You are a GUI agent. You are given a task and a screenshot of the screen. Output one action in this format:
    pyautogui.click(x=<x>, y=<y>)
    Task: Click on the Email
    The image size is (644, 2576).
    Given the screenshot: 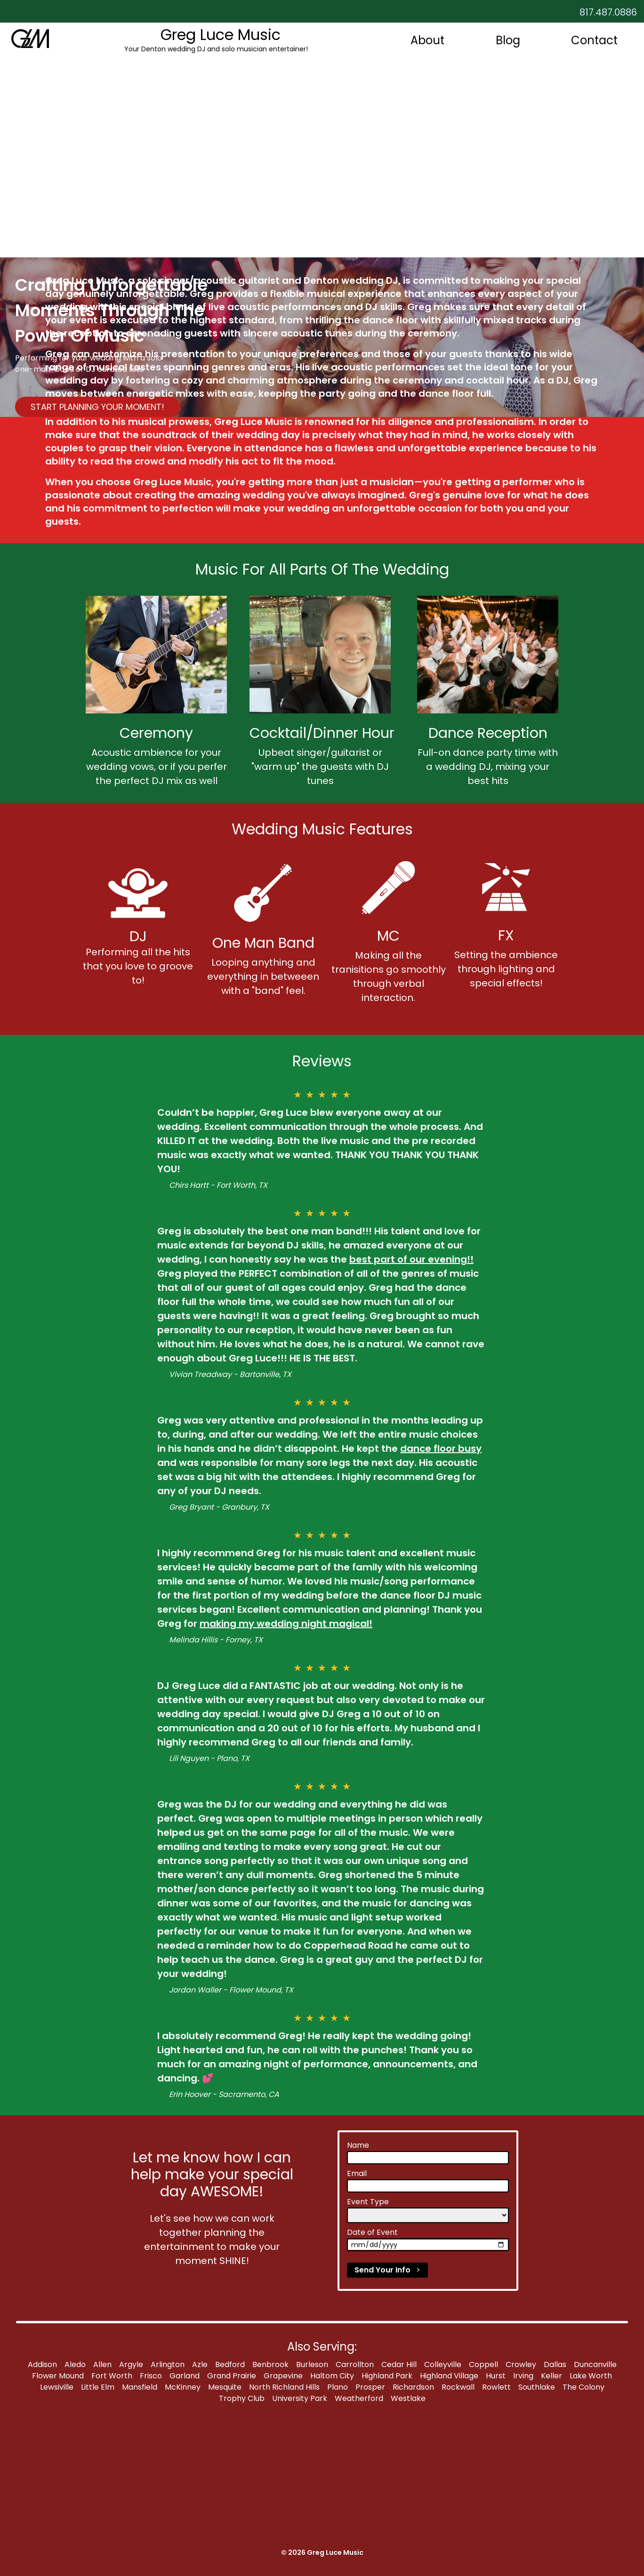 What is the action you would take?
    pyautogui.click(x=357, y=2173)
    